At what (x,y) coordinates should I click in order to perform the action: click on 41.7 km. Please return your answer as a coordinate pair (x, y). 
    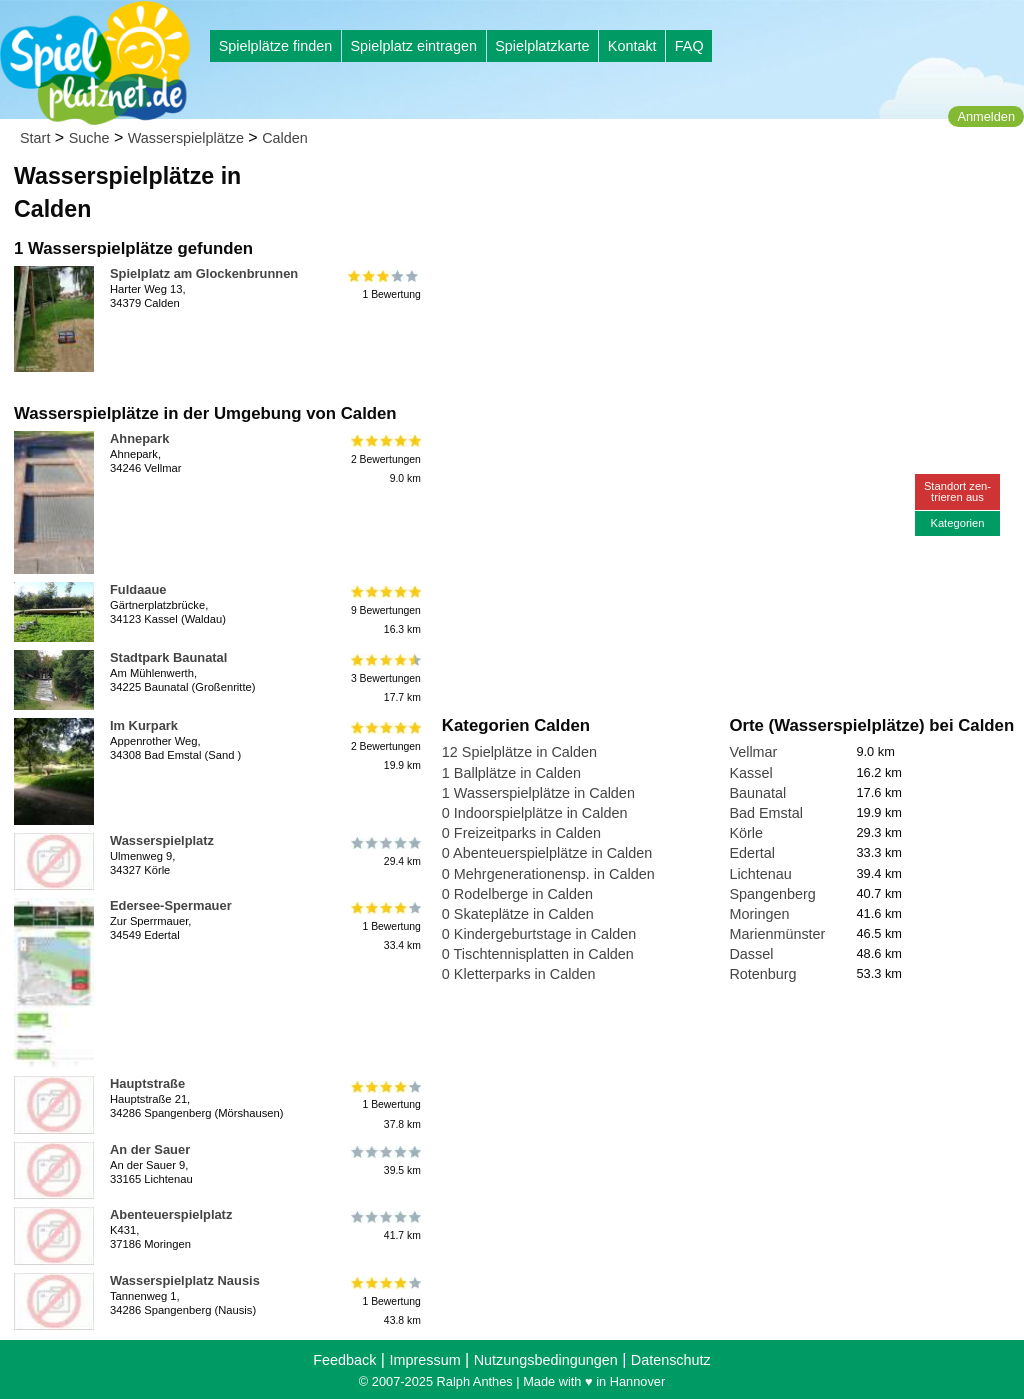
    Looking at the image, I should click on (384, 1226).